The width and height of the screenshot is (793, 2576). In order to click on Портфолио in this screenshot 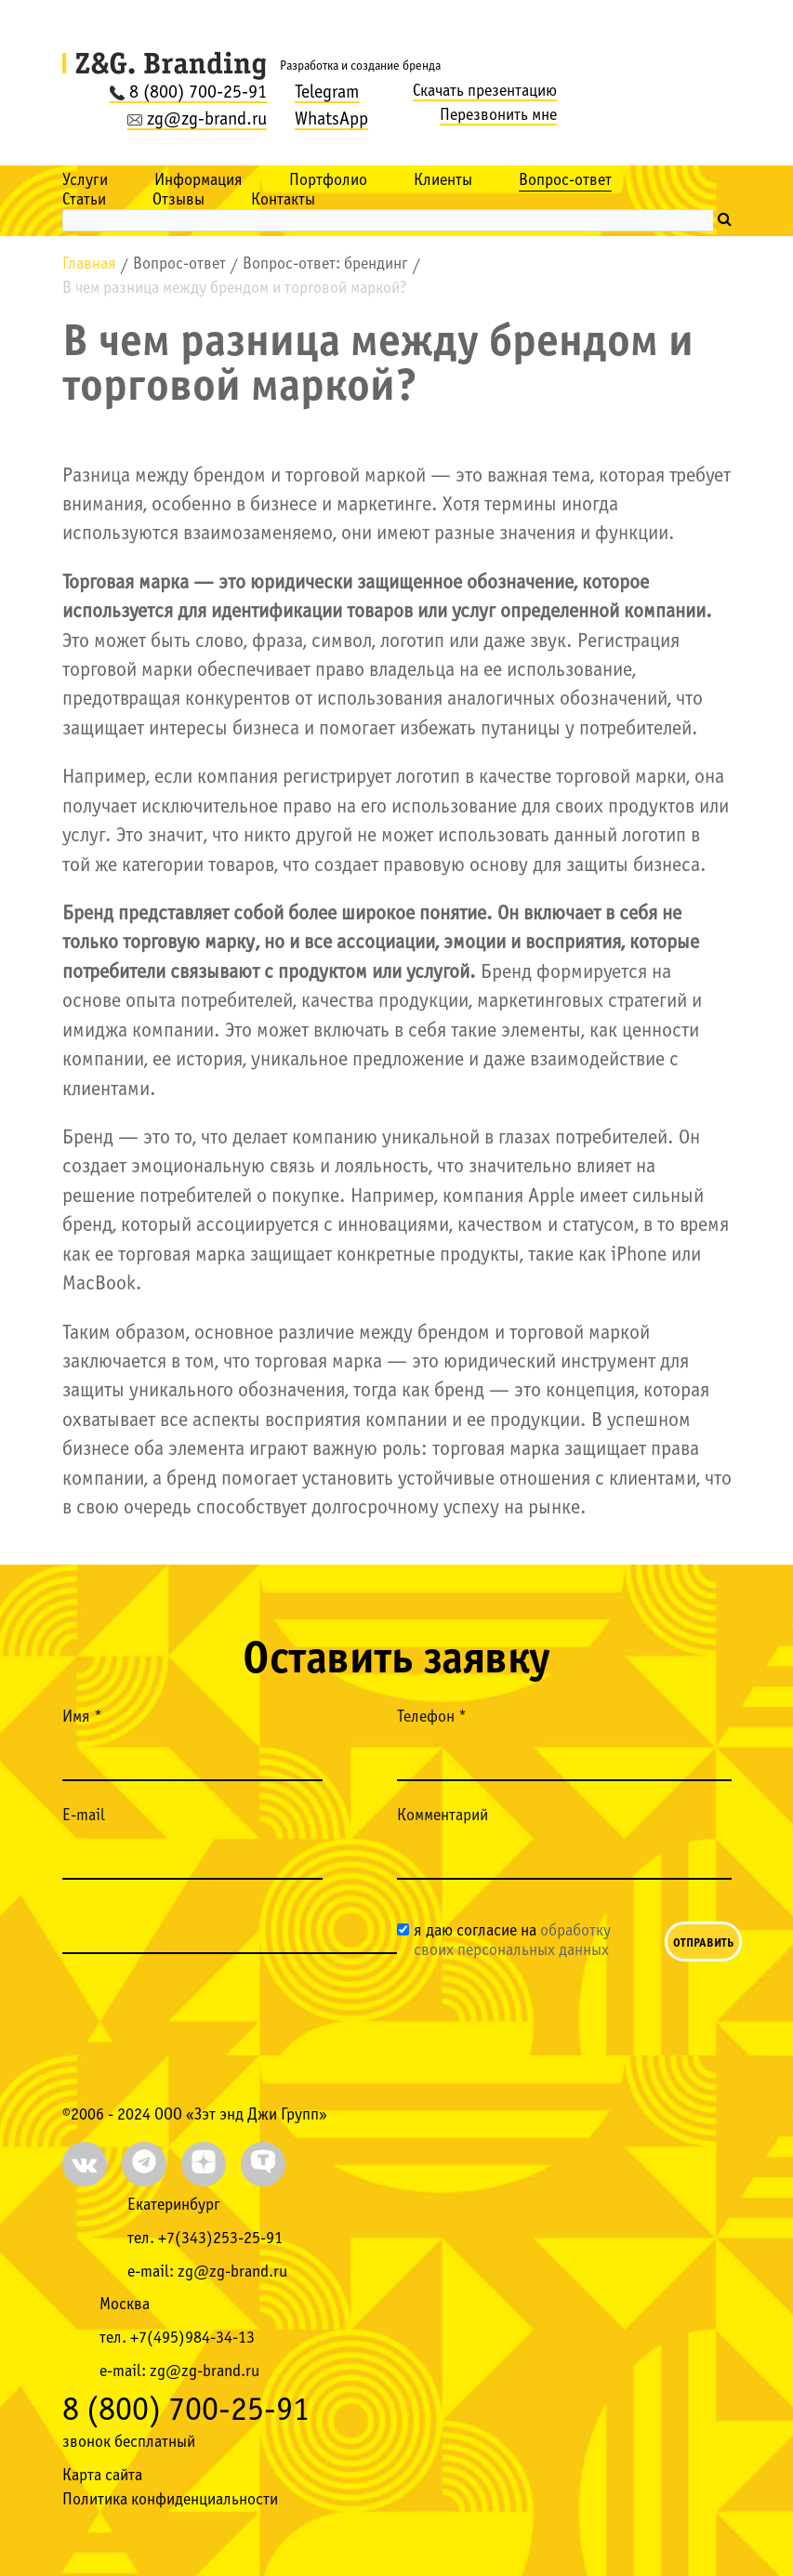, I will do `click(328, 181)`.